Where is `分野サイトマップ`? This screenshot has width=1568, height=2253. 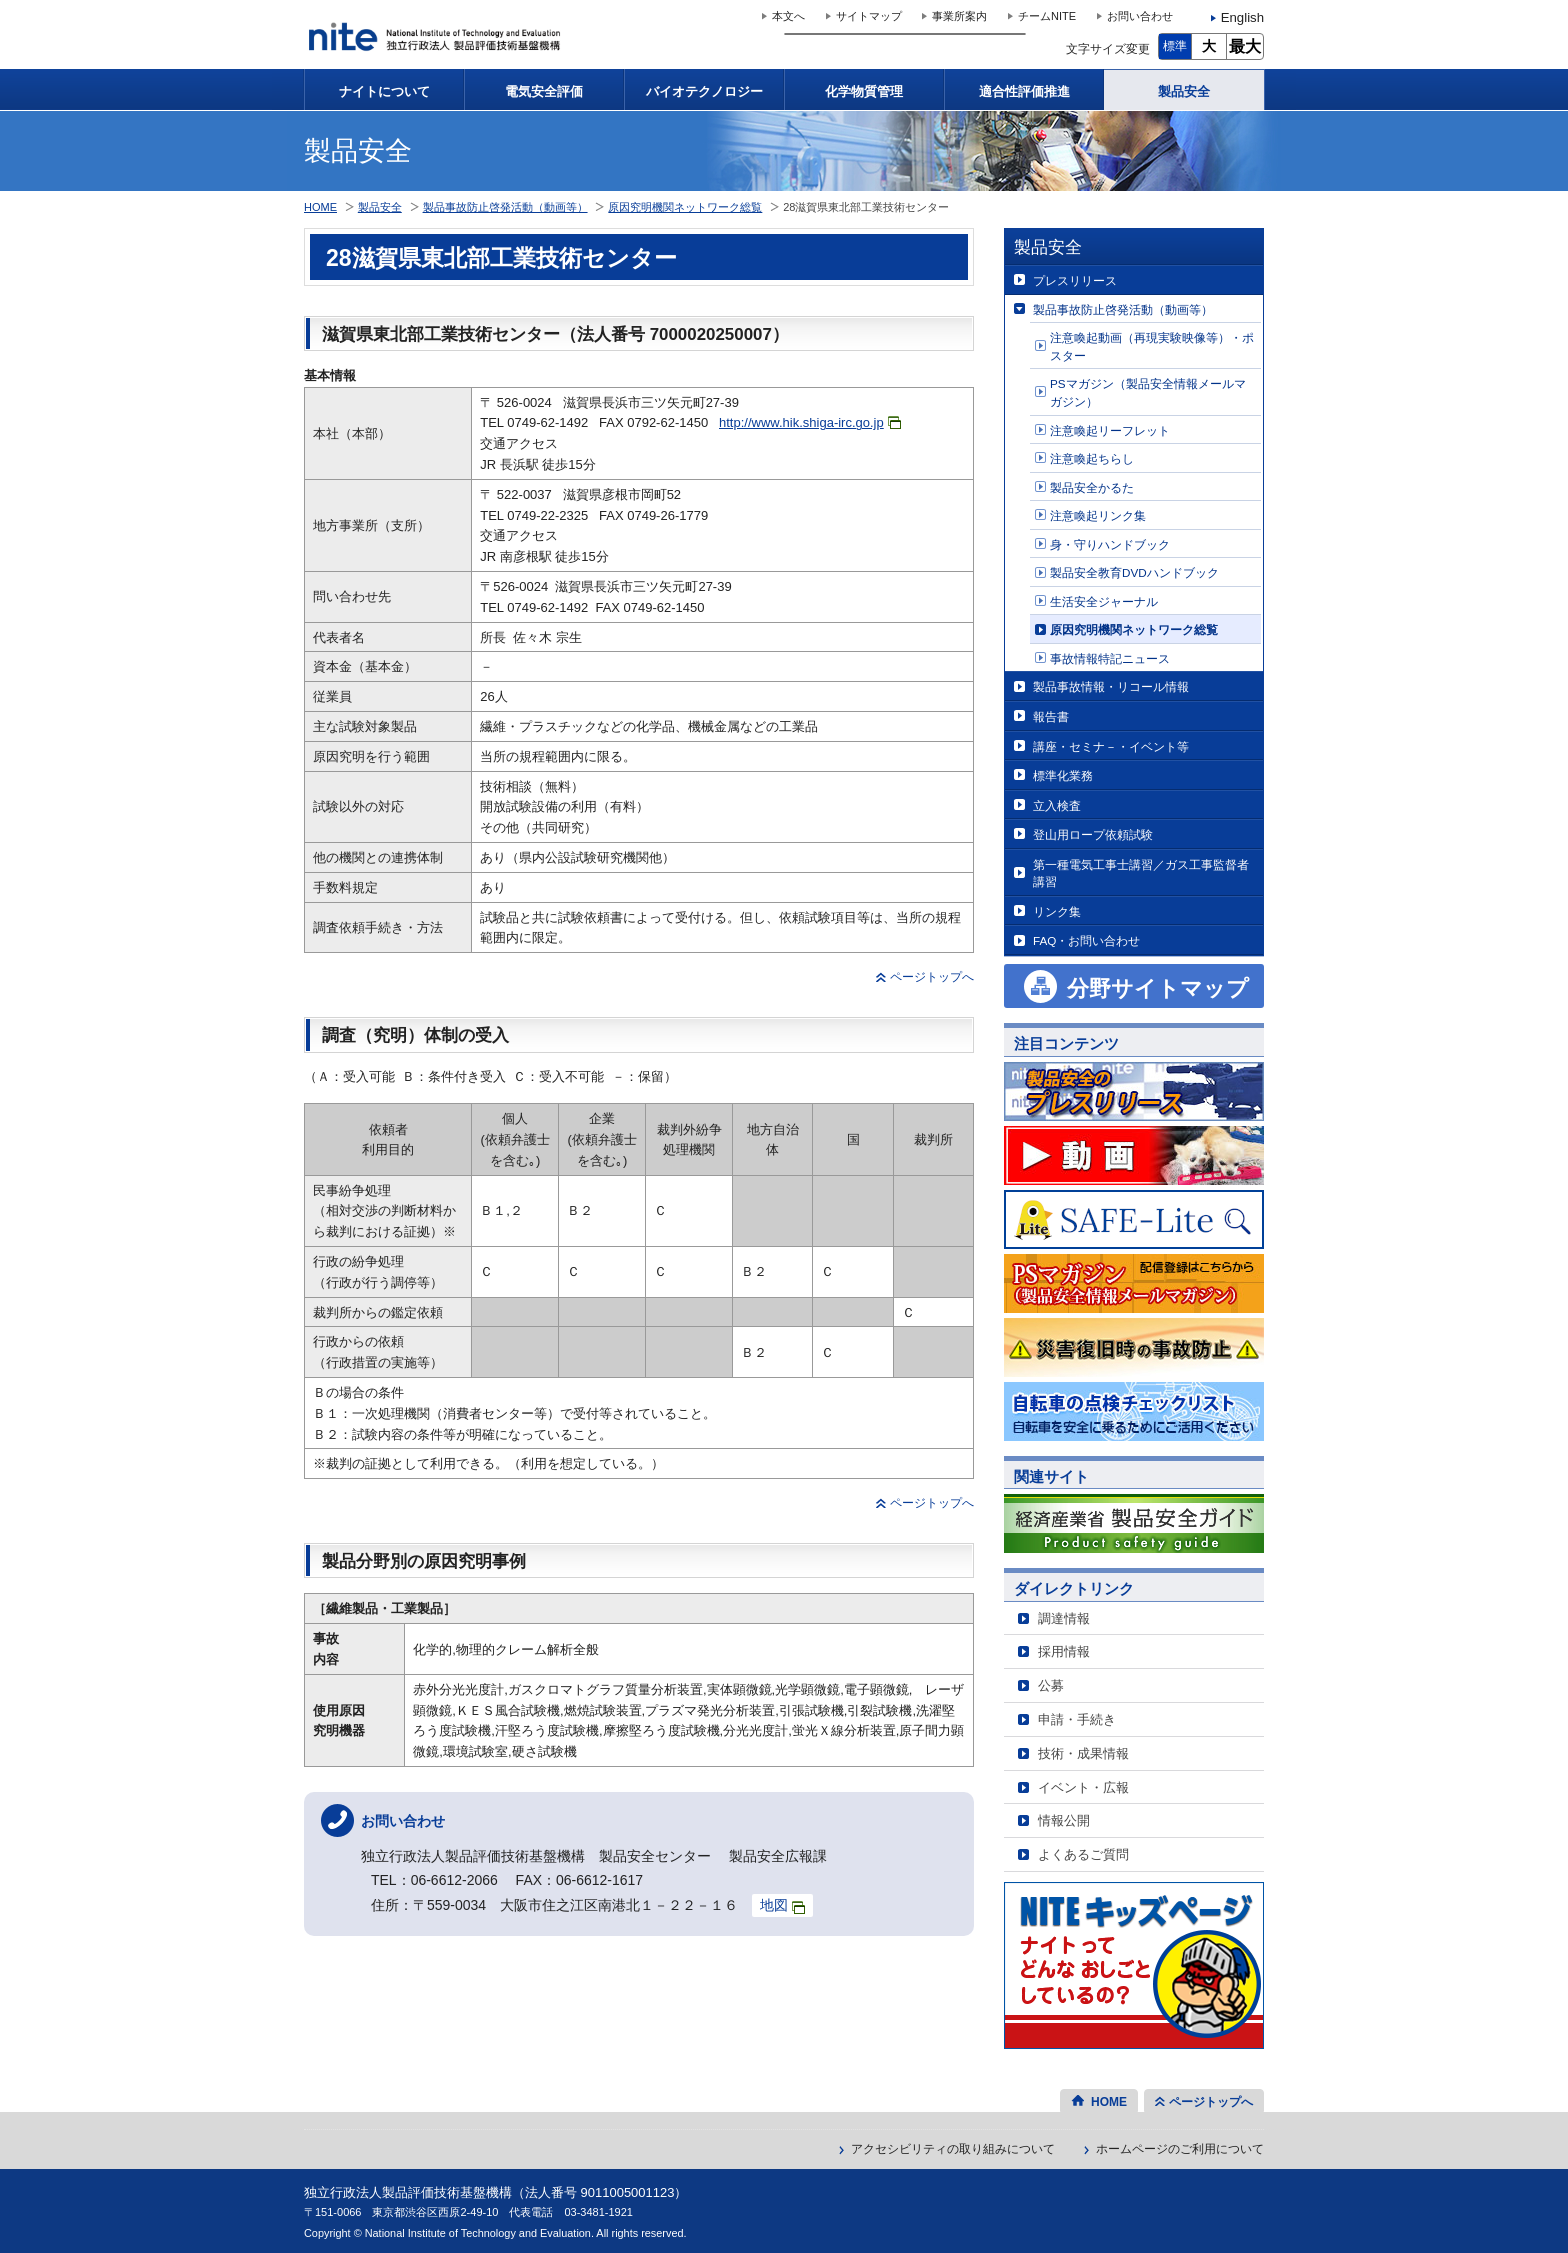 分野サイトマップ is located at coordinates (1158, 988).